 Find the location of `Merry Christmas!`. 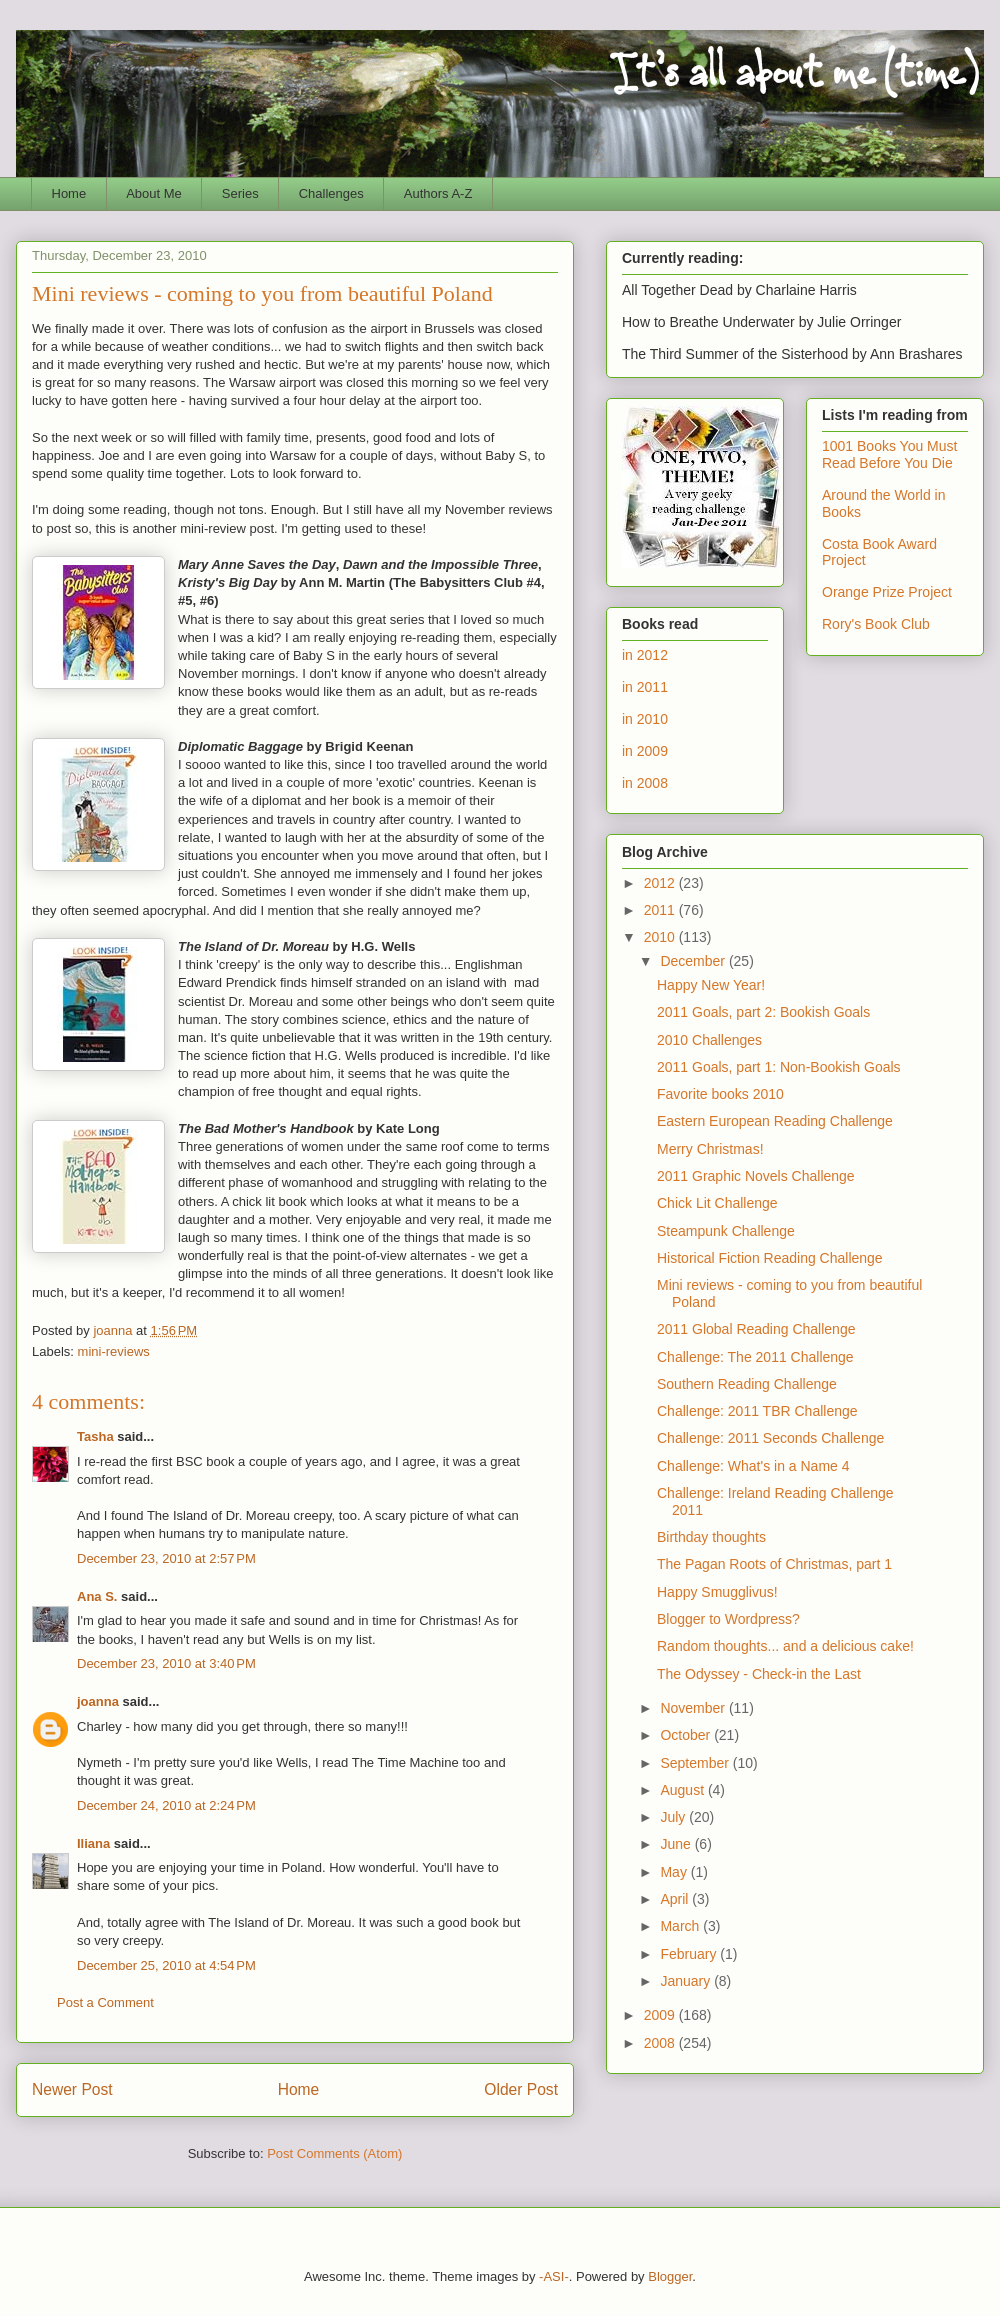

Merry Christmas! is located at coordinates (710, 1149).